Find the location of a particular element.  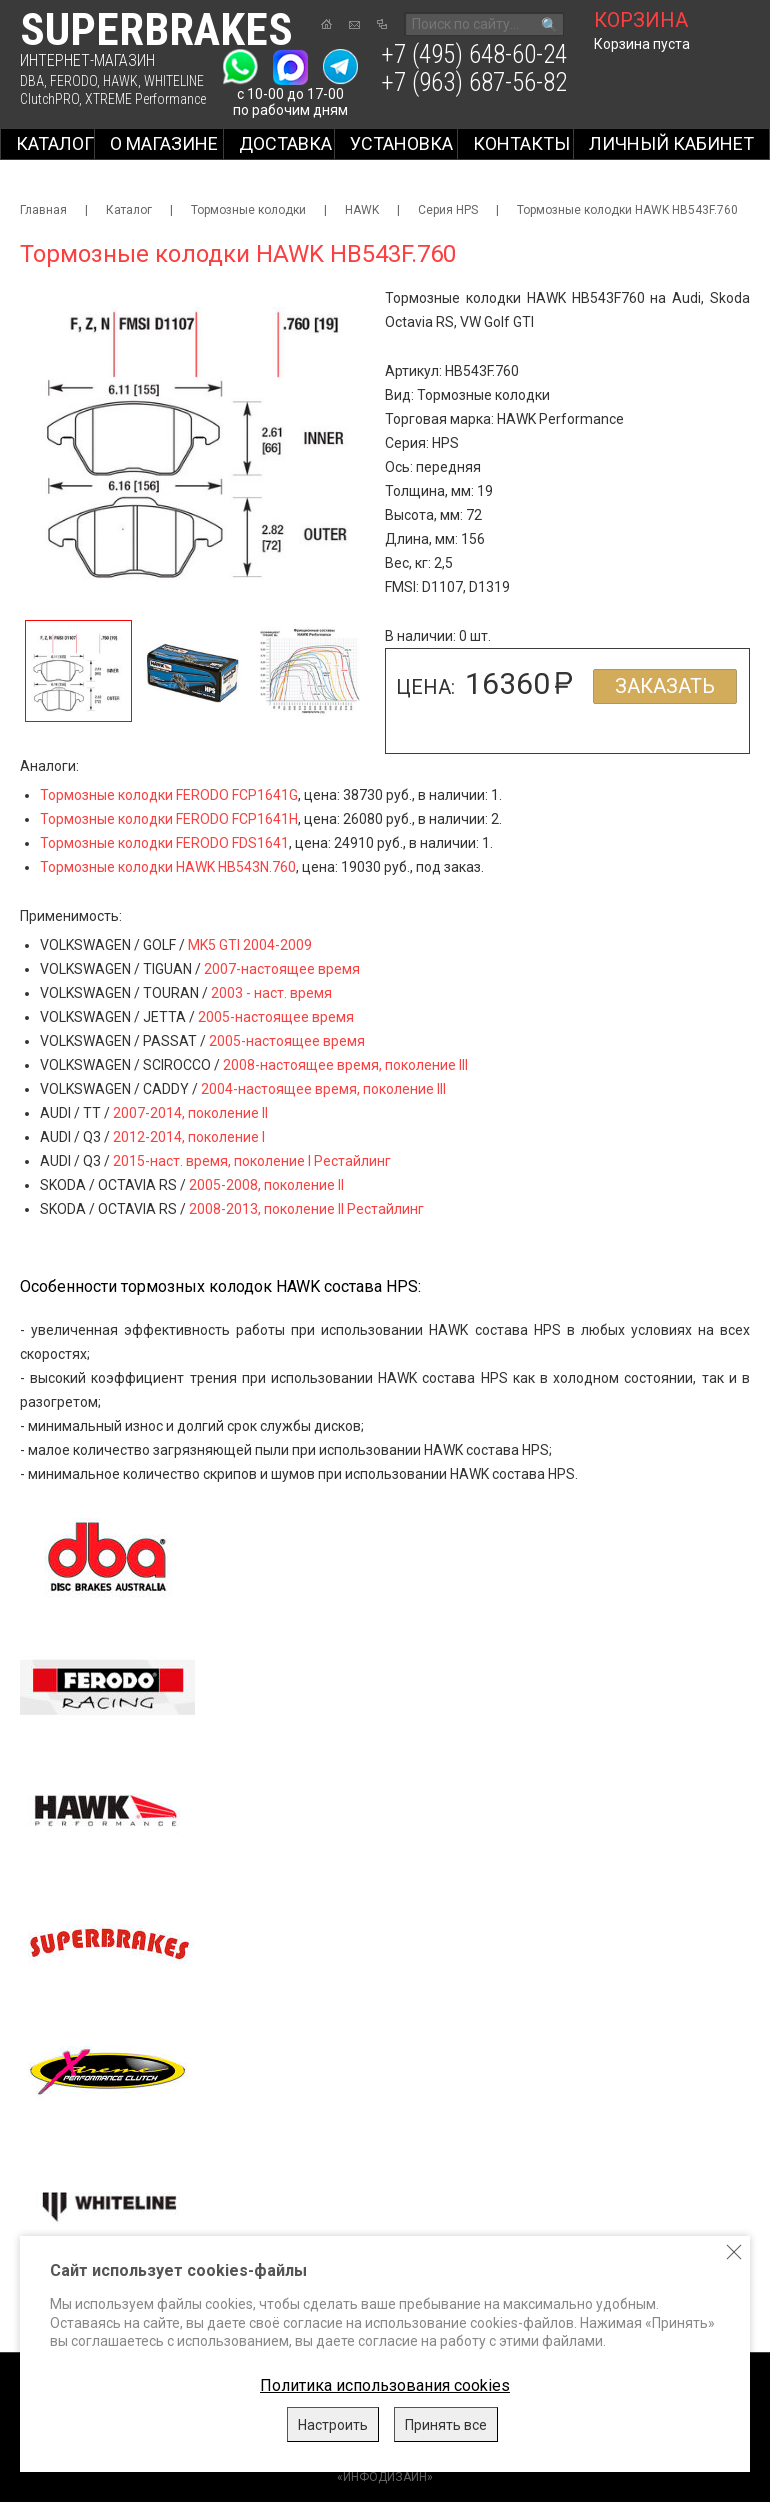

Тормозные колодки HAWK HB543N.760 is located at coordinates (168, 867).